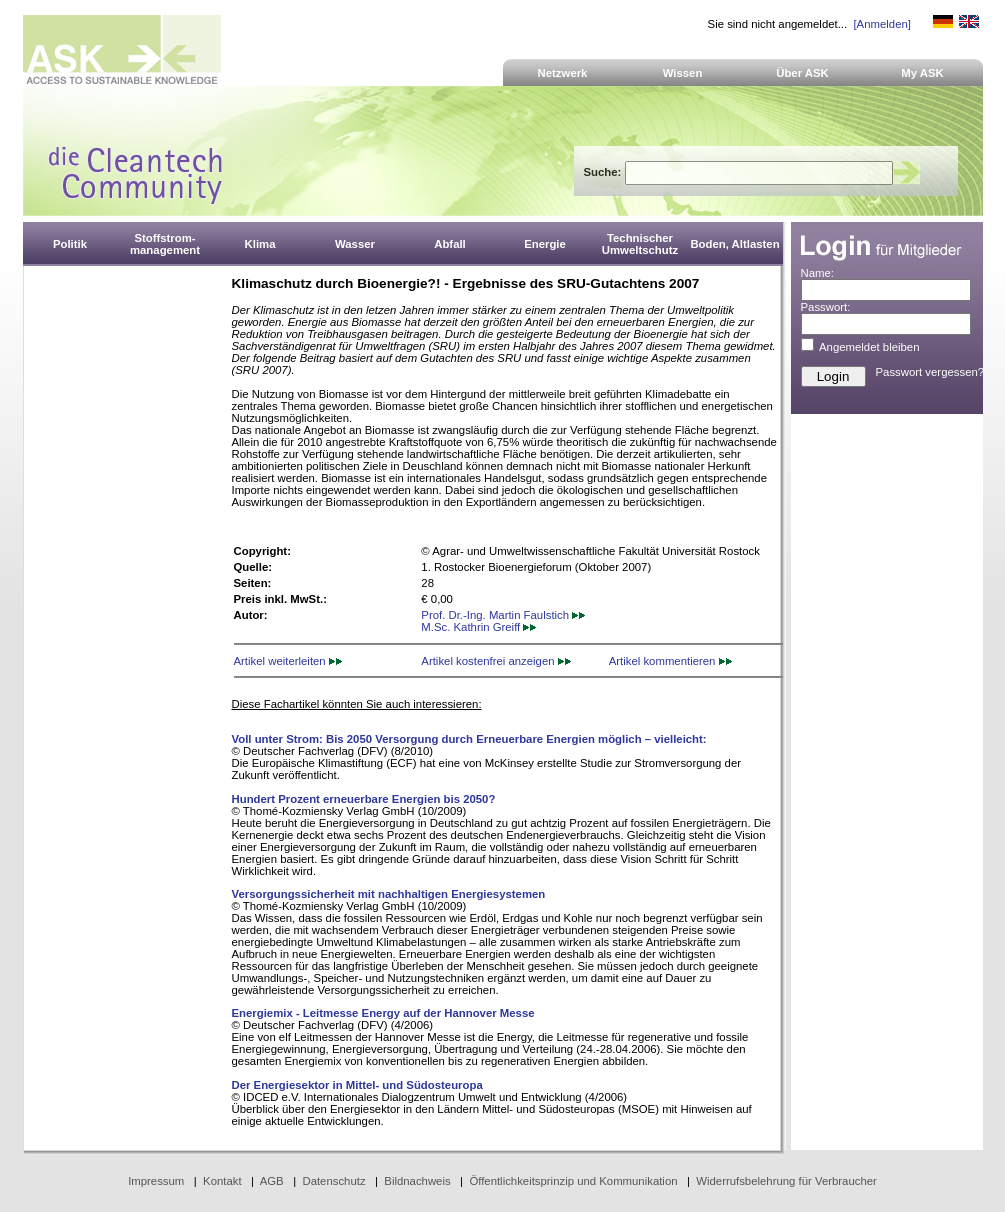 This screenshot has width=1005, height=1212. Describe the element at coordinates (683, 73) in the screenshot. I see `Wissen` at that location.